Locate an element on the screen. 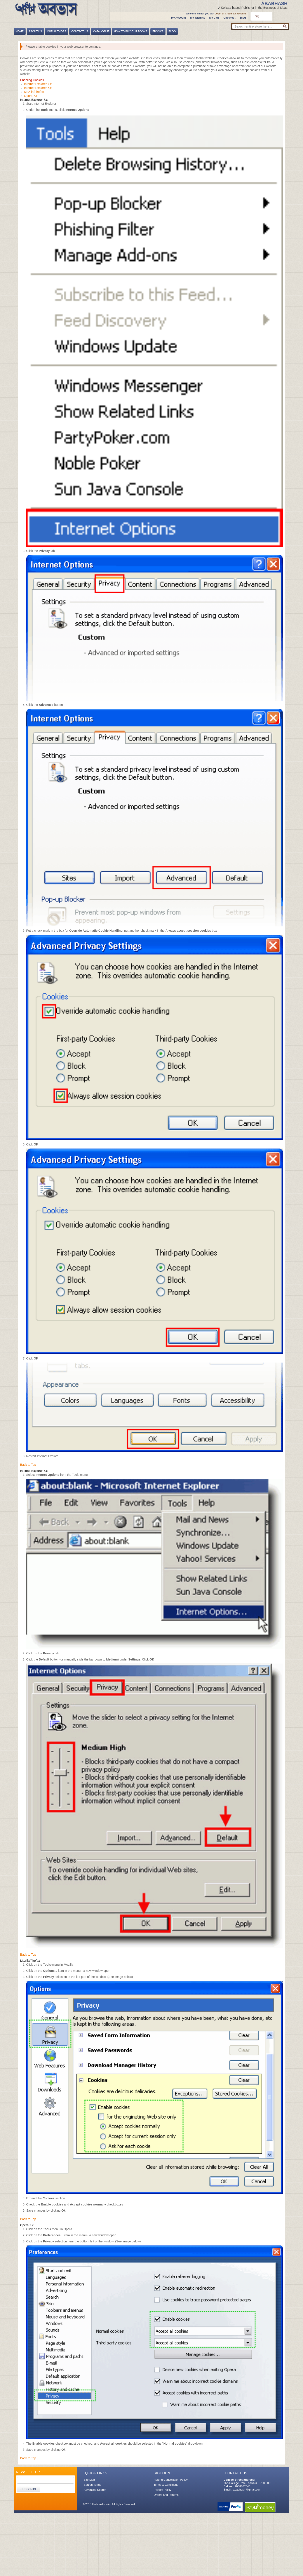 Image resolution: width=303 pixels, height=2576 pixels. eBooks is located at coordinates (158, 31).